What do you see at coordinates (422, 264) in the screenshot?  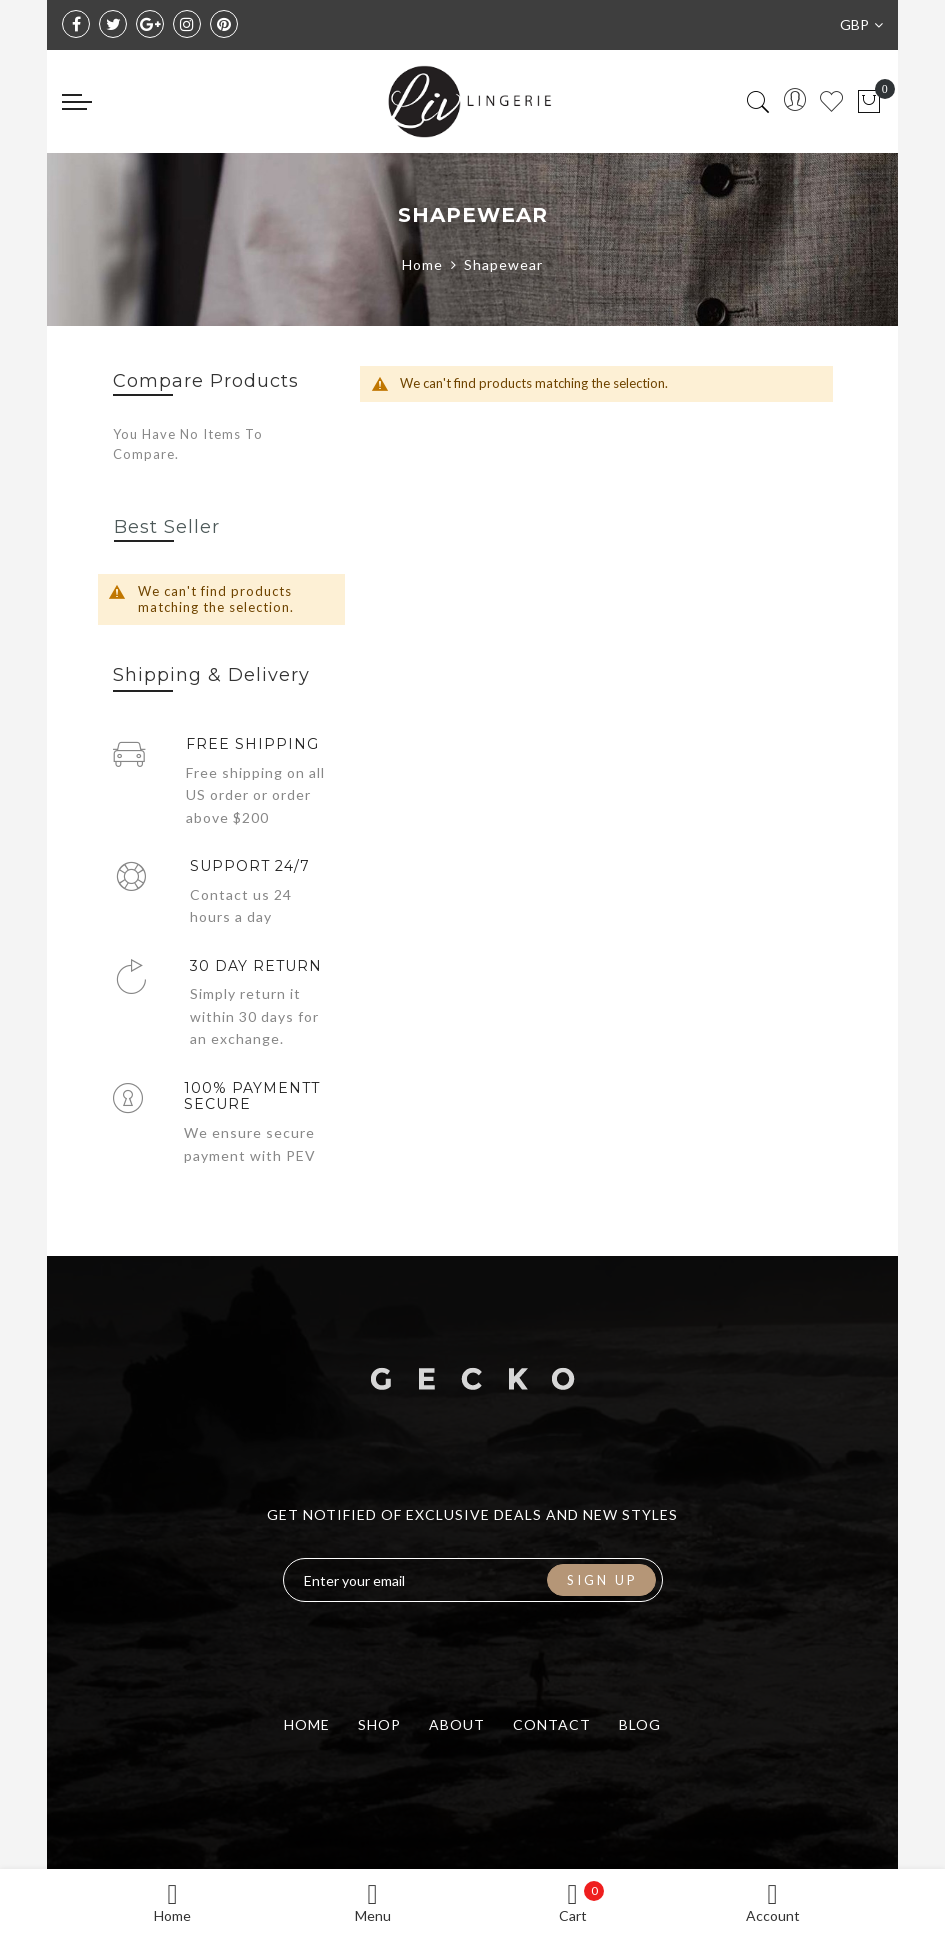 I see `Home` at bounding box center [422, 264].